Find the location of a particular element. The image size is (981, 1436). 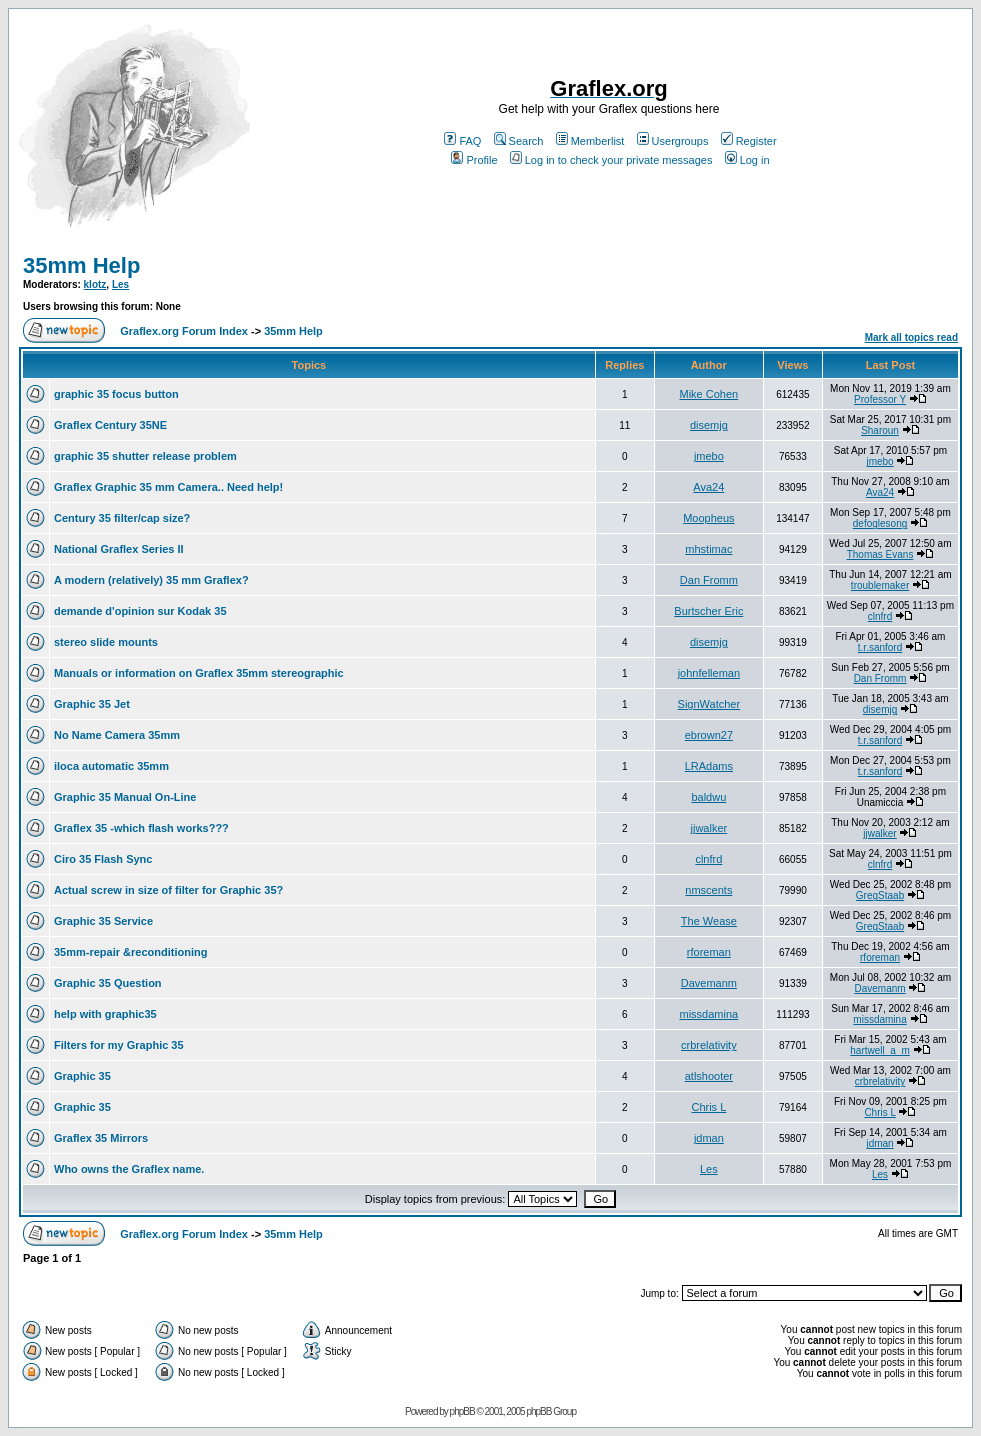

Mike Cohen is located at coordinates (709, 394).